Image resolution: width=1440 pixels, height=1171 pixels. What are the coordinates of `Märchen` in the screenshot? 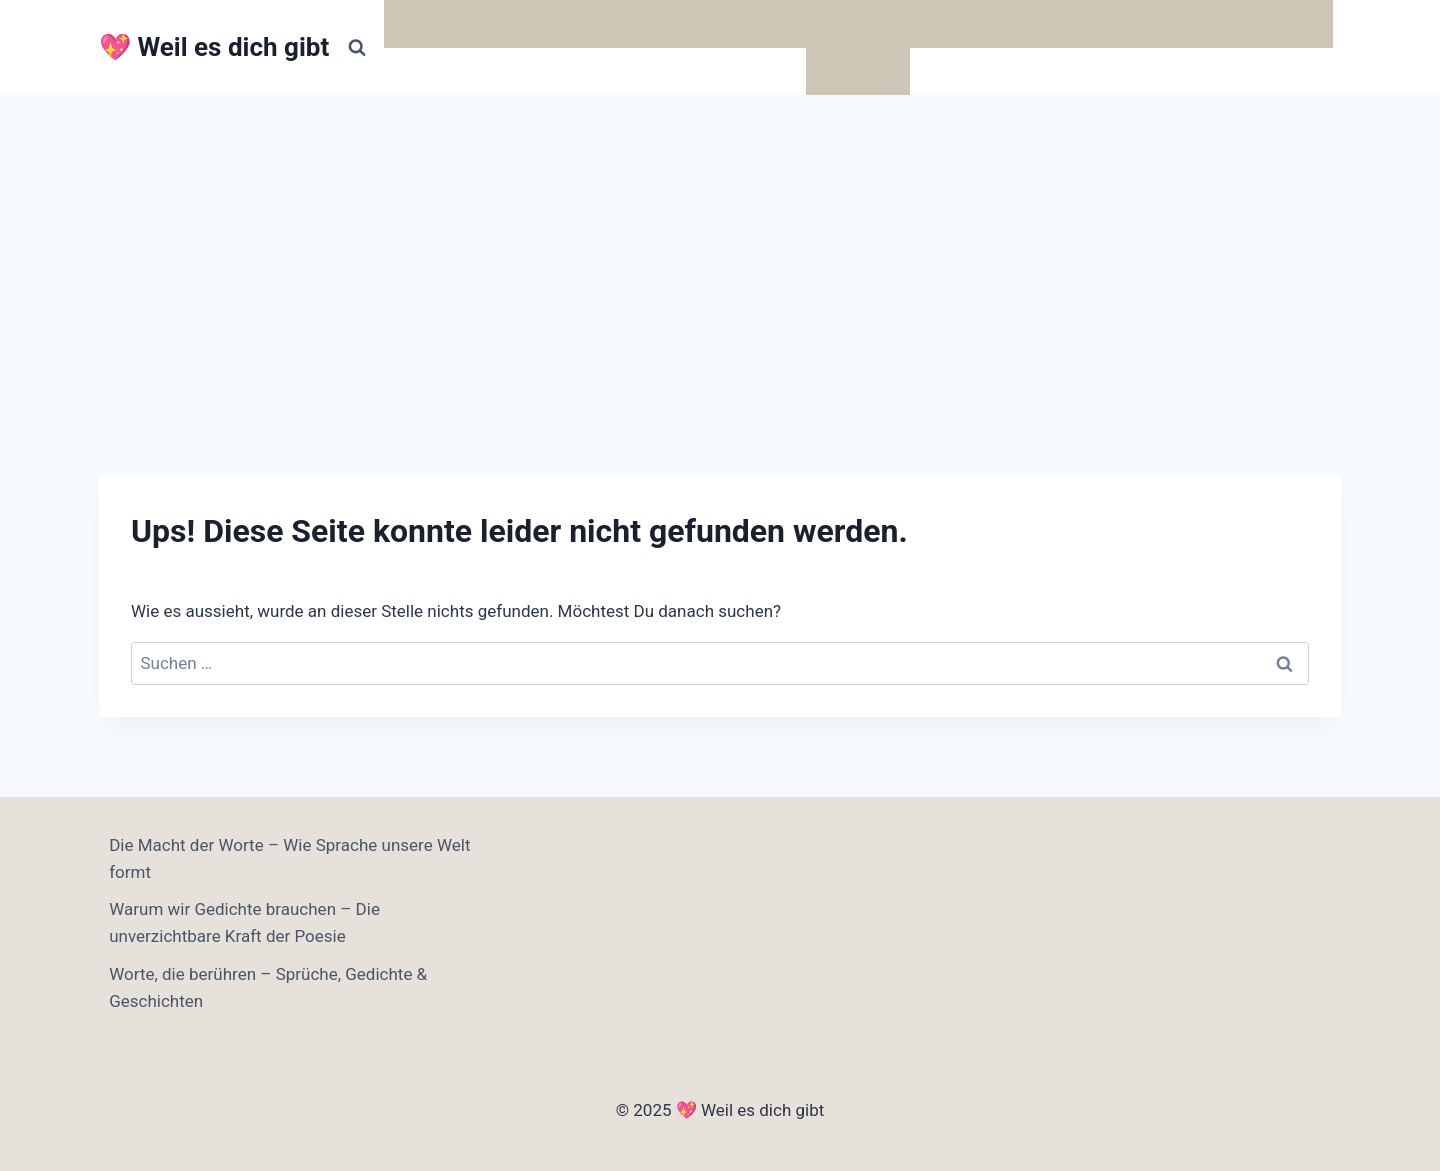 It's located at (1289, 23).